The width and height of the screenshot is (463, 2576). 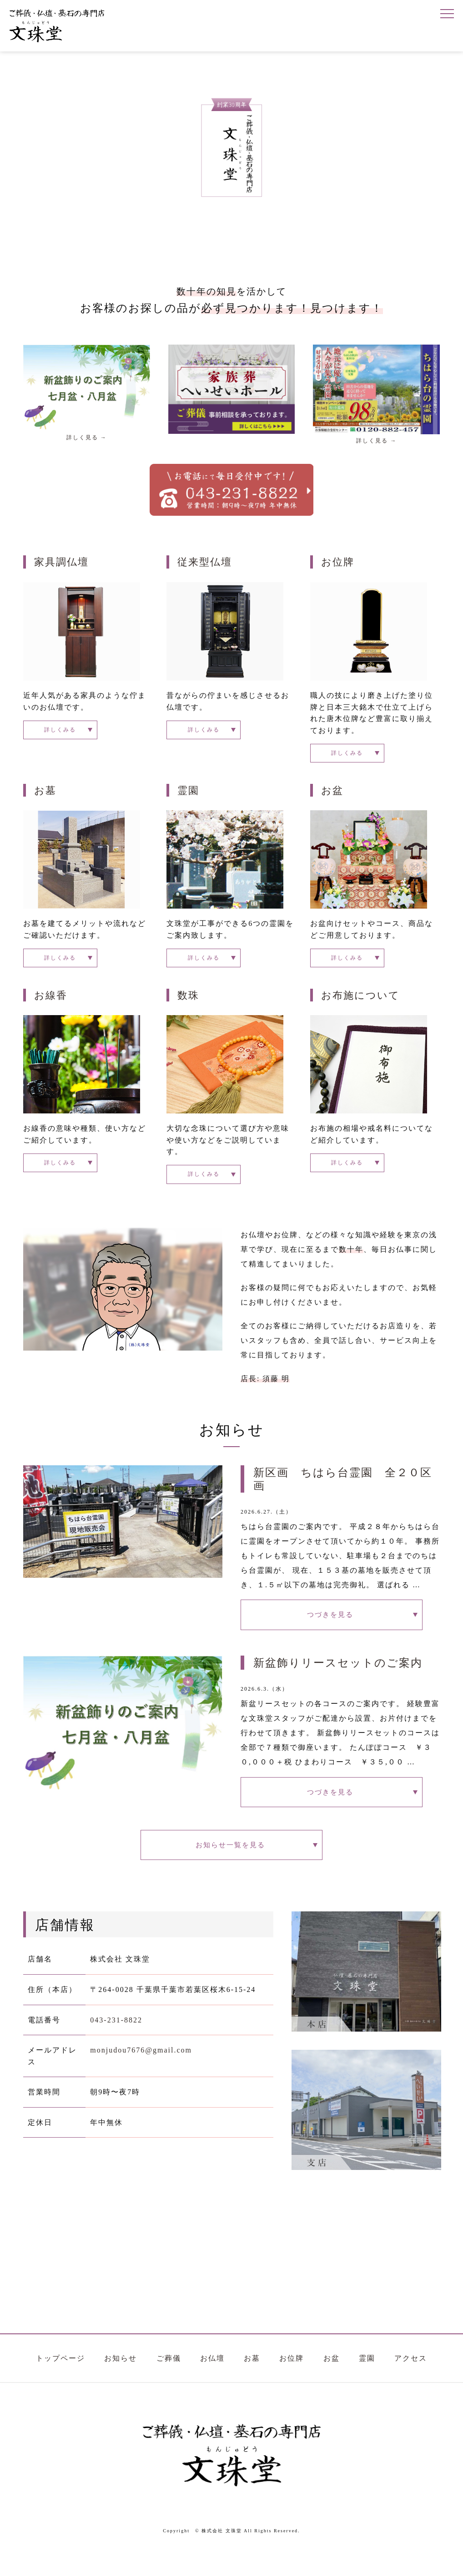 What do you see at coordinates (331, 1626) in the screenshot?
I see `つづきを見る` at bounding box center [331, 1626].